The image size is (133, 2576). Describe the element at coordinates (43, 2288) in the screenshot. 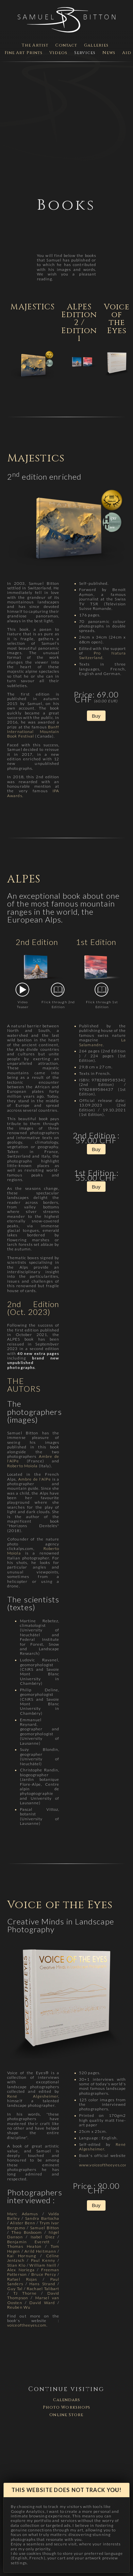

I see `Rachael Talibart` at that location.